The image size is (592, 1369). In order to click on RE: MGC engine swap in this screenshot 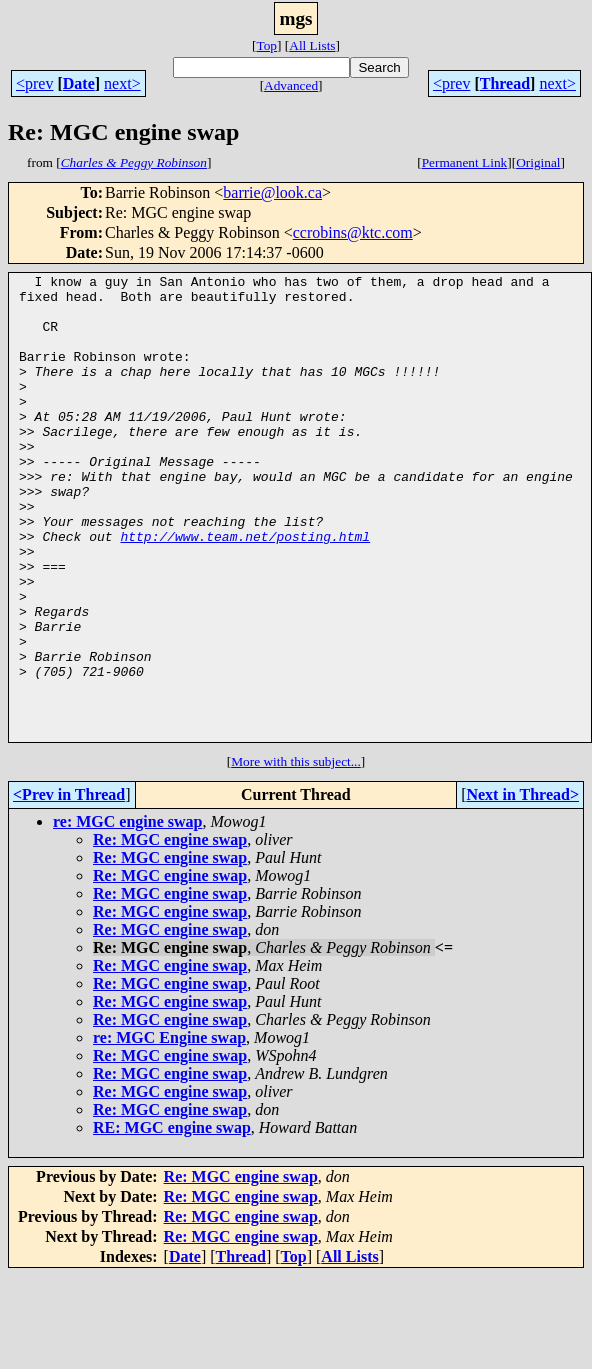, I will do `click(172, 1220)`.